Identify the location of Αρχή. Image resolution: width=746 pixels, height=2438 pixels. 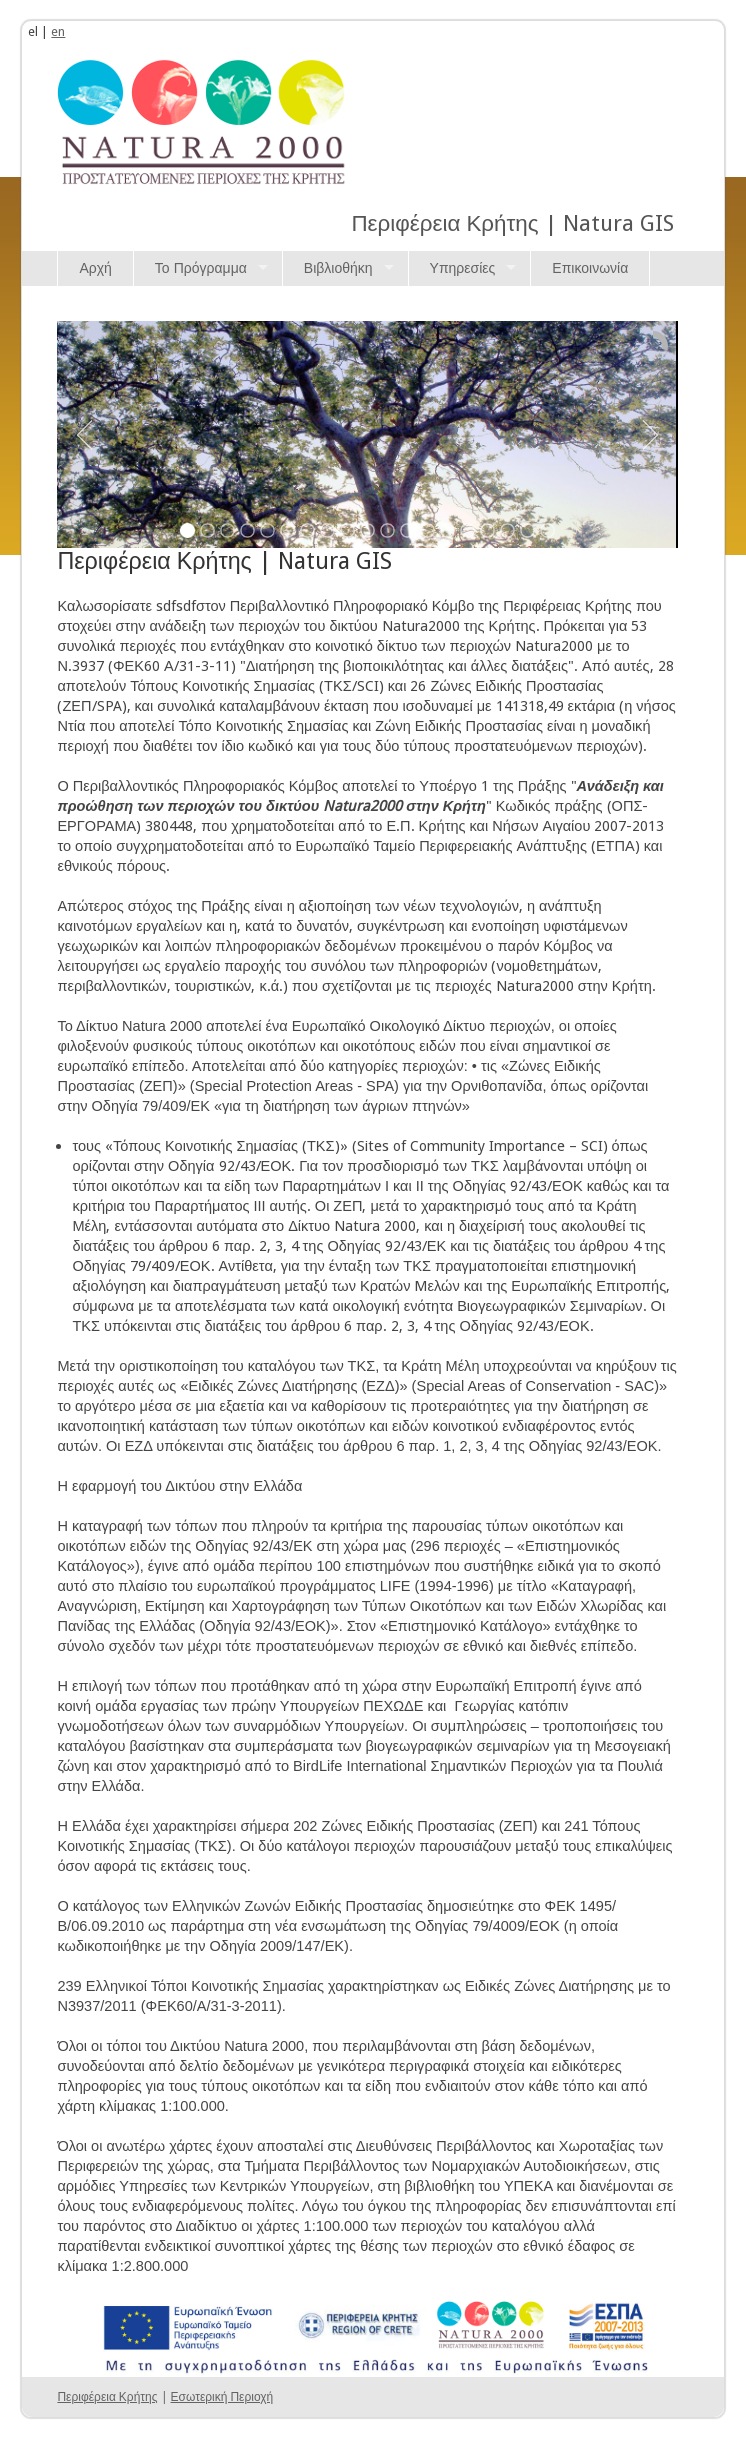
(95, 268).